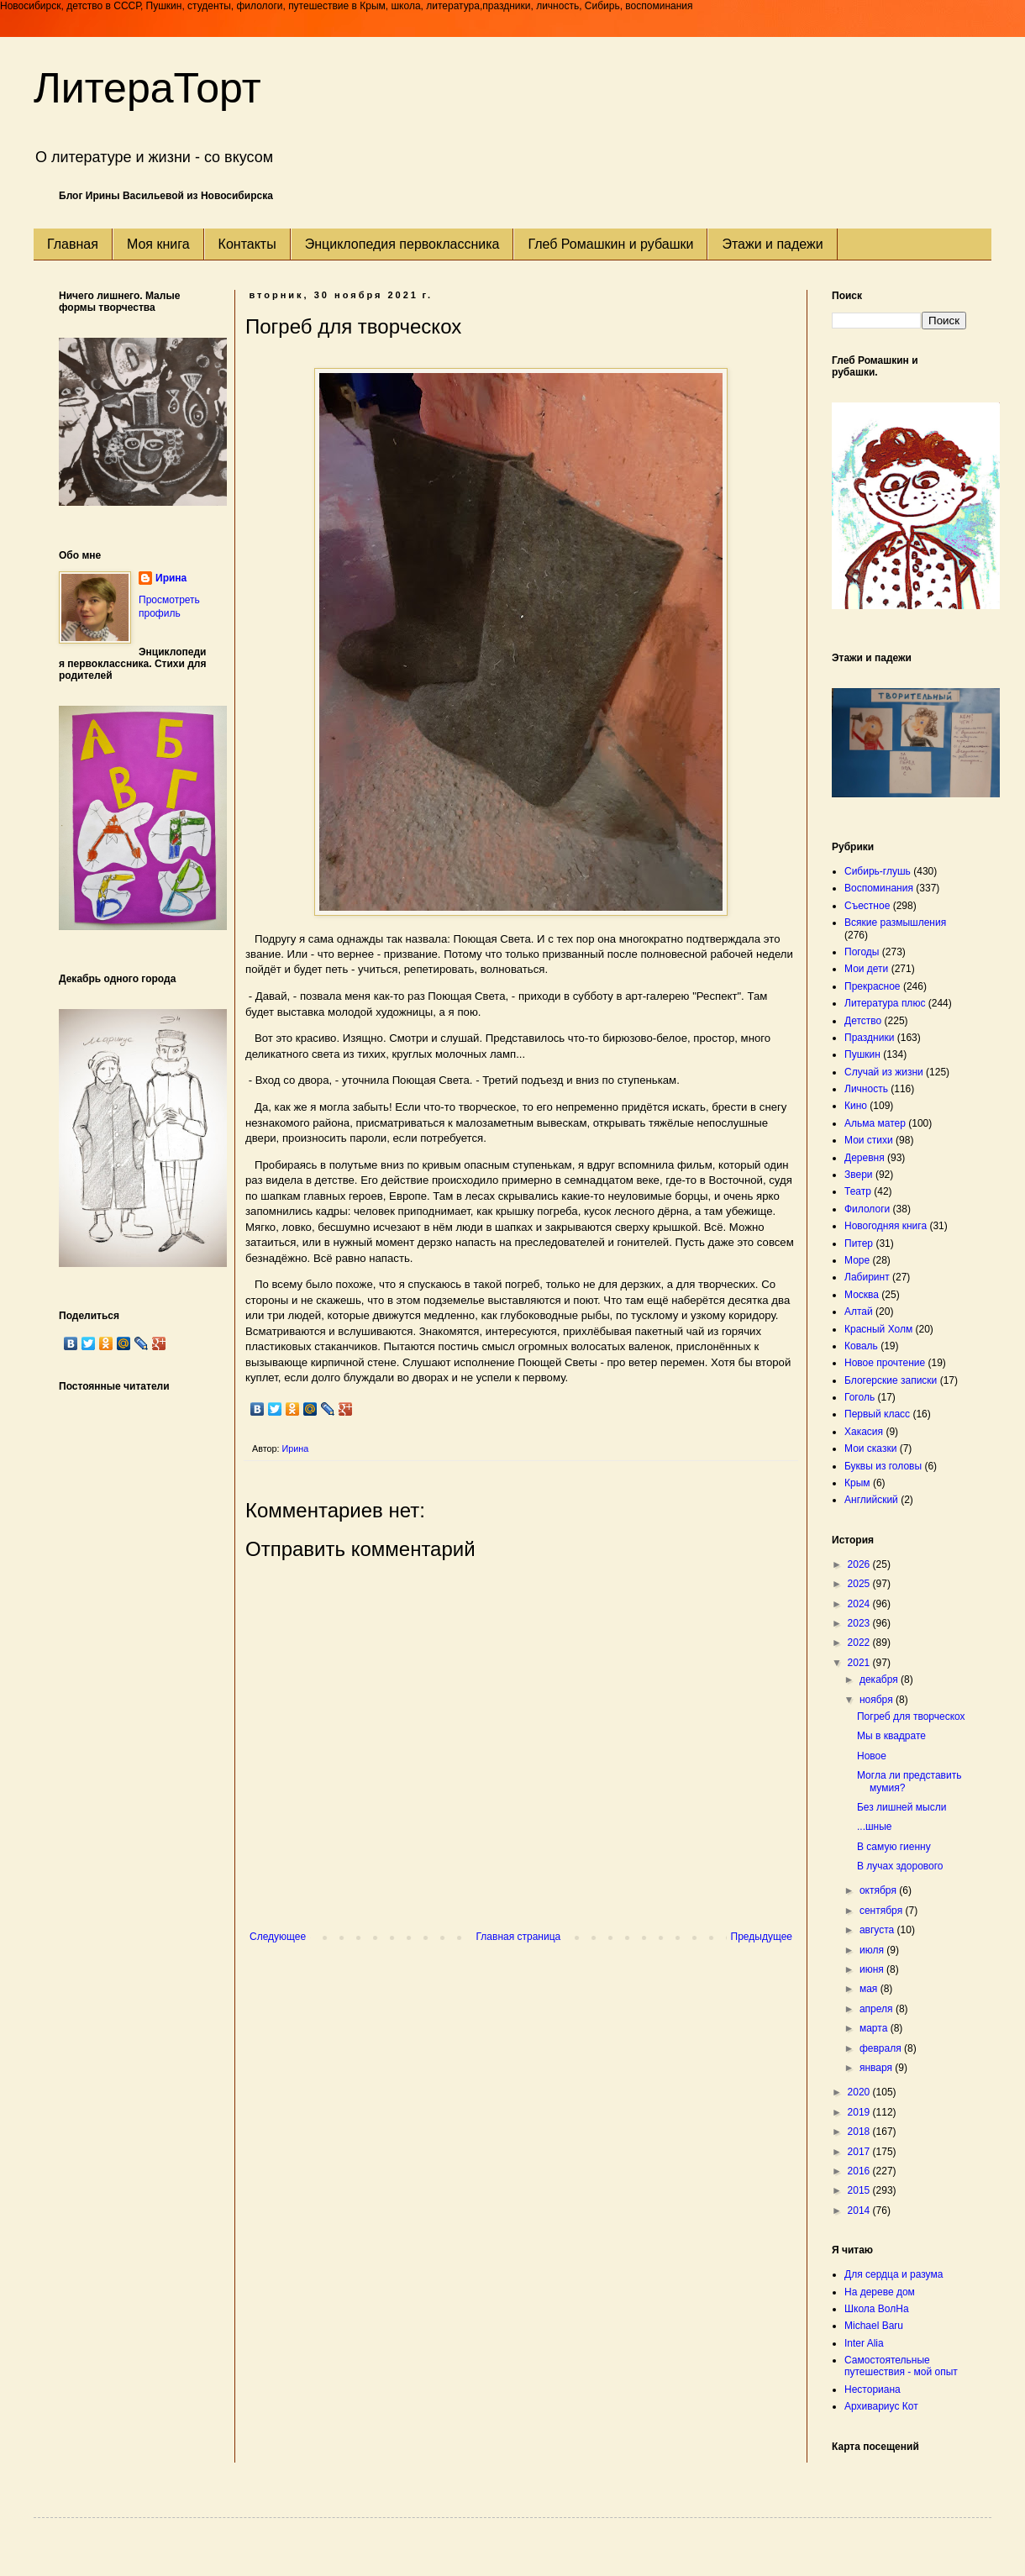 This screenshot has height=2576, width=1025. Describe the element at coordinates (877, 2068) in the screenshot. I see `января` at that location.